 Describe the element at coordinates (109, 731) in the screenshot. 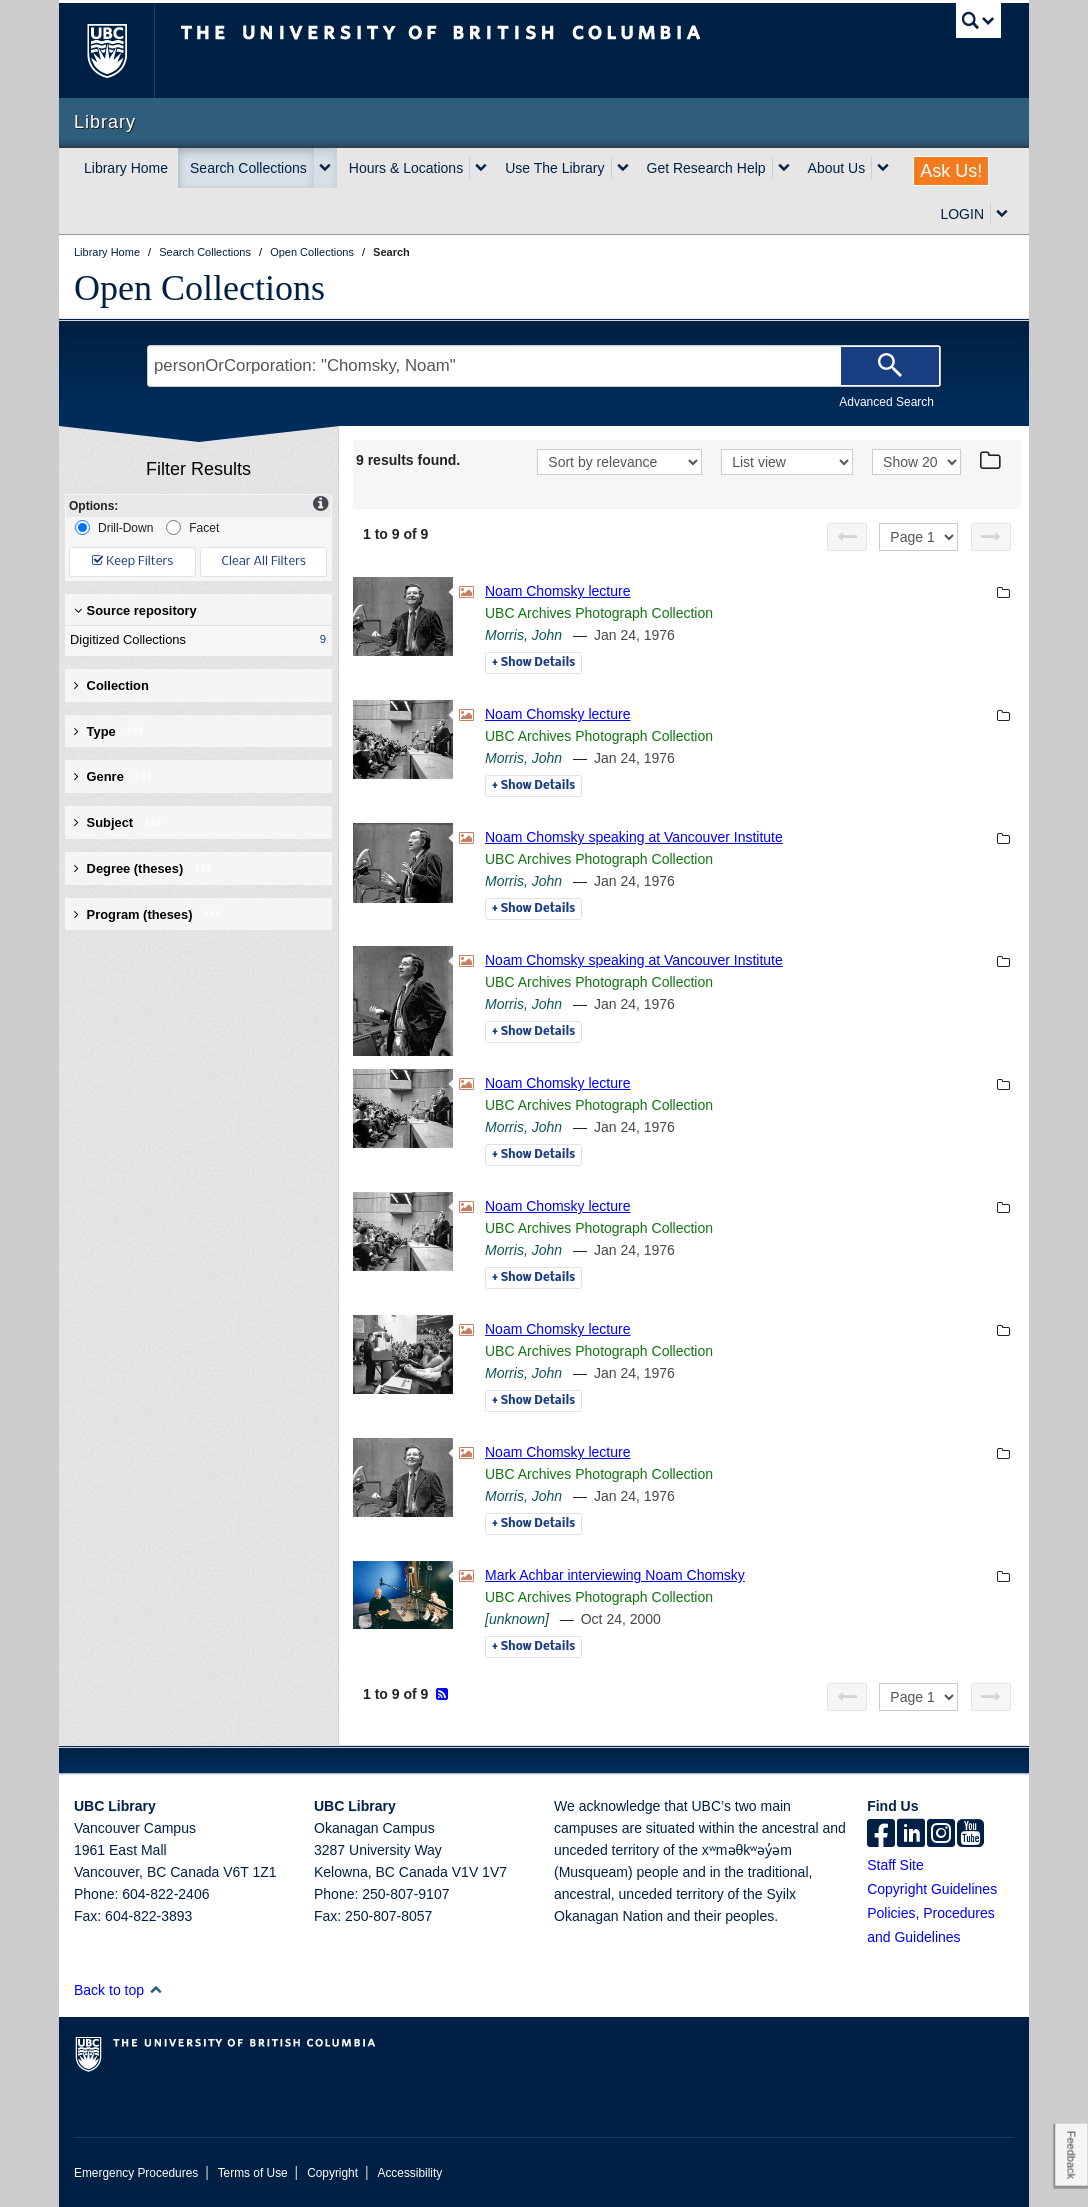

I see `Type [button]` at that location.